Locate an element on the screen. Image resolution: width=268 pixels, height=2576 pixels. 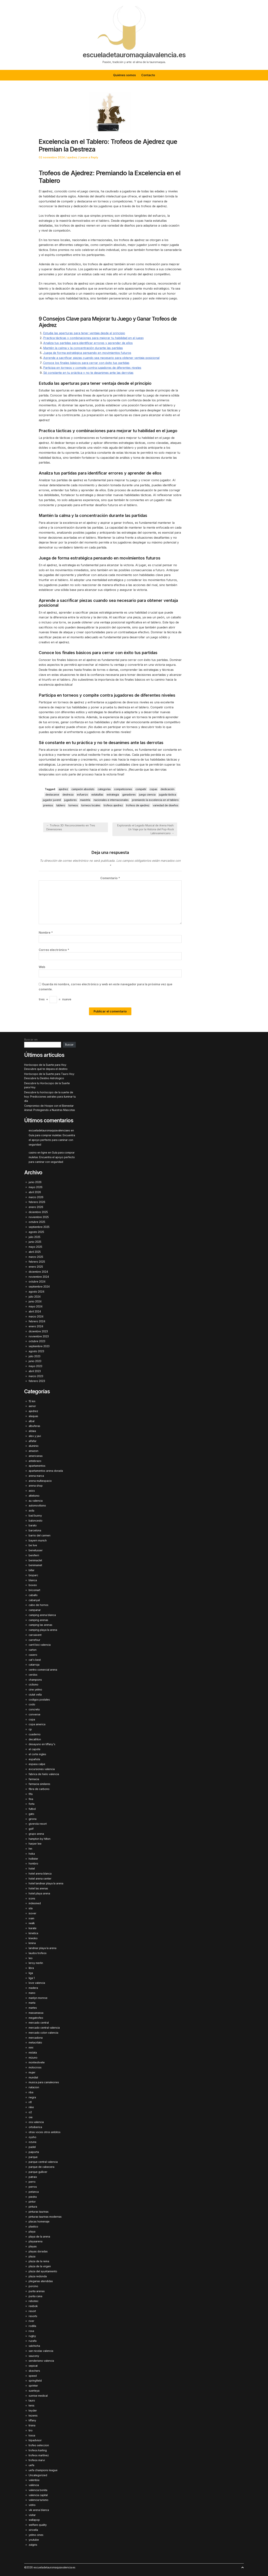
junio 2025 is located at coordinates (35, 1241).